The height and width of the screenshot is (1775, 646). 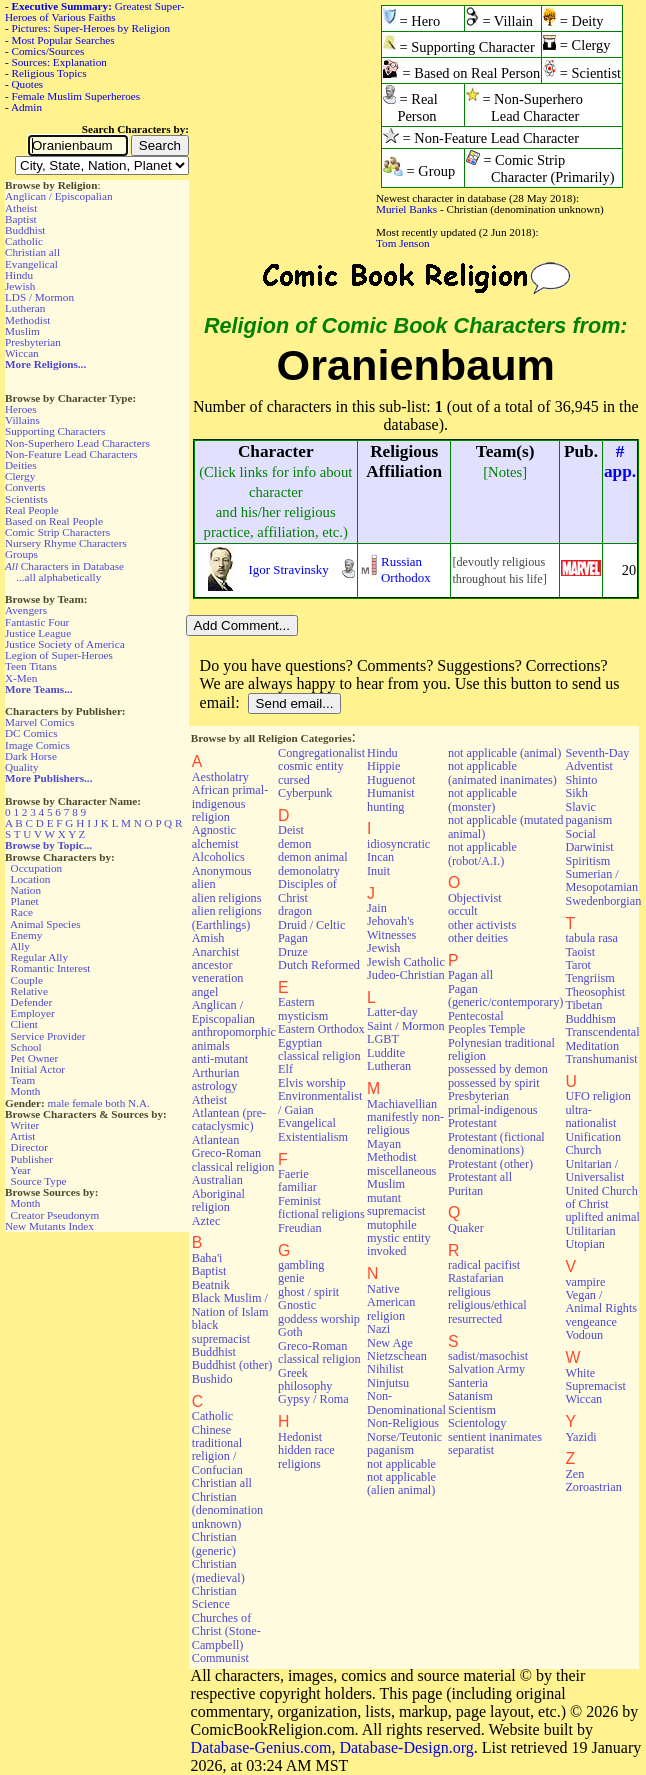 I want to click on Initial Actor, so click(x=38, y=1069).